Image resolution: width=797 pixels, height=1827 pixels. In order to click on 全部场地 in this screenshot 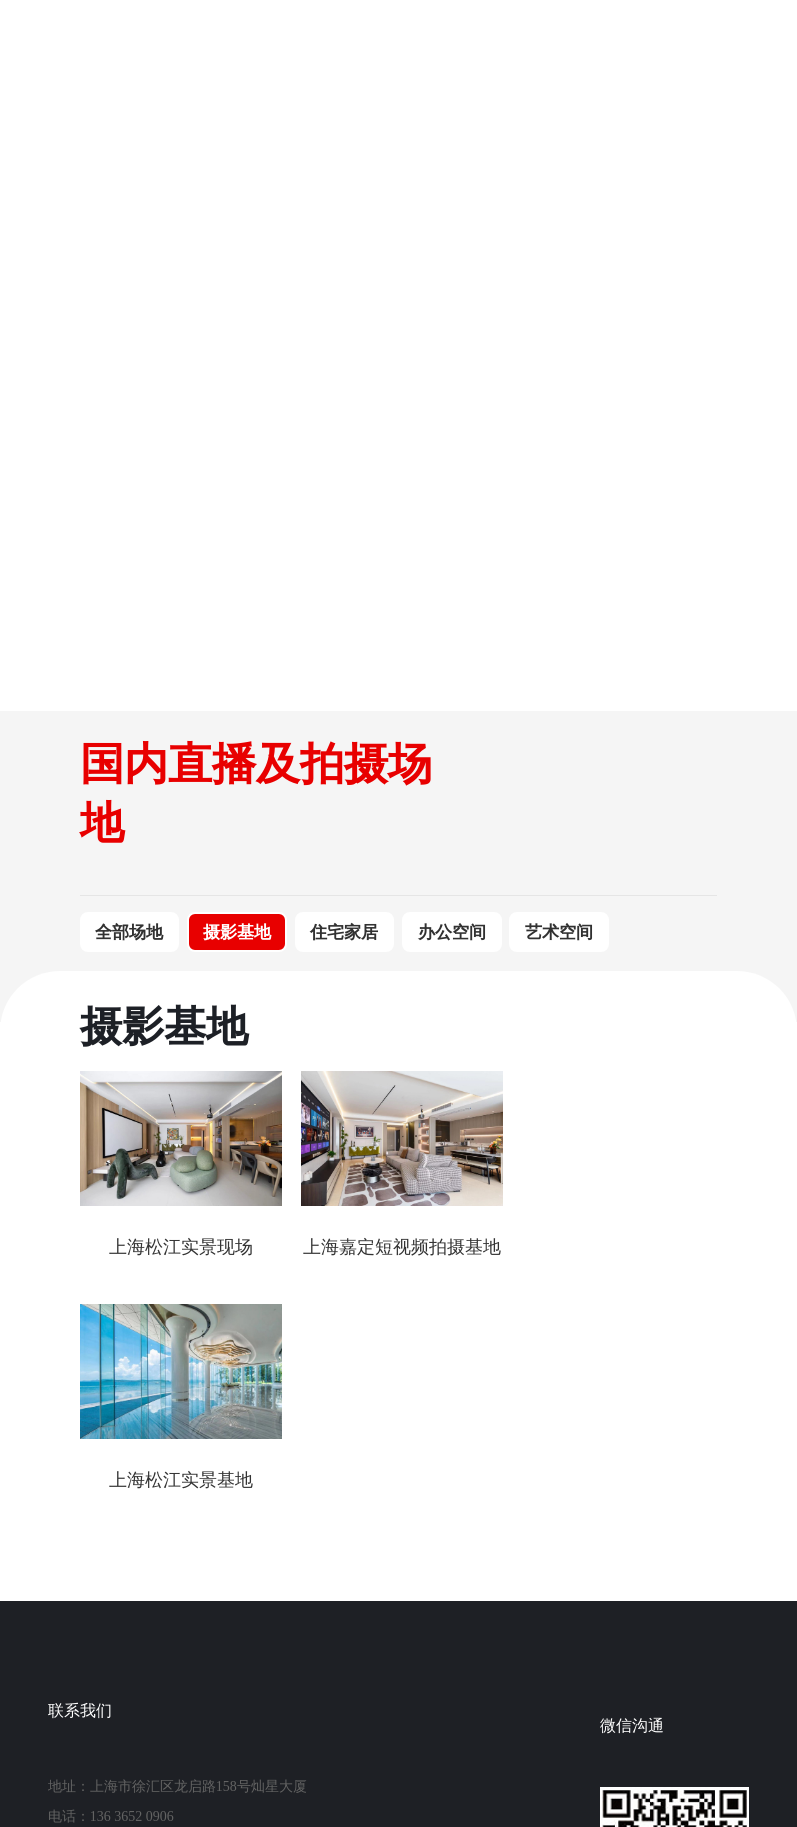, I will do `click(129, 932)`.